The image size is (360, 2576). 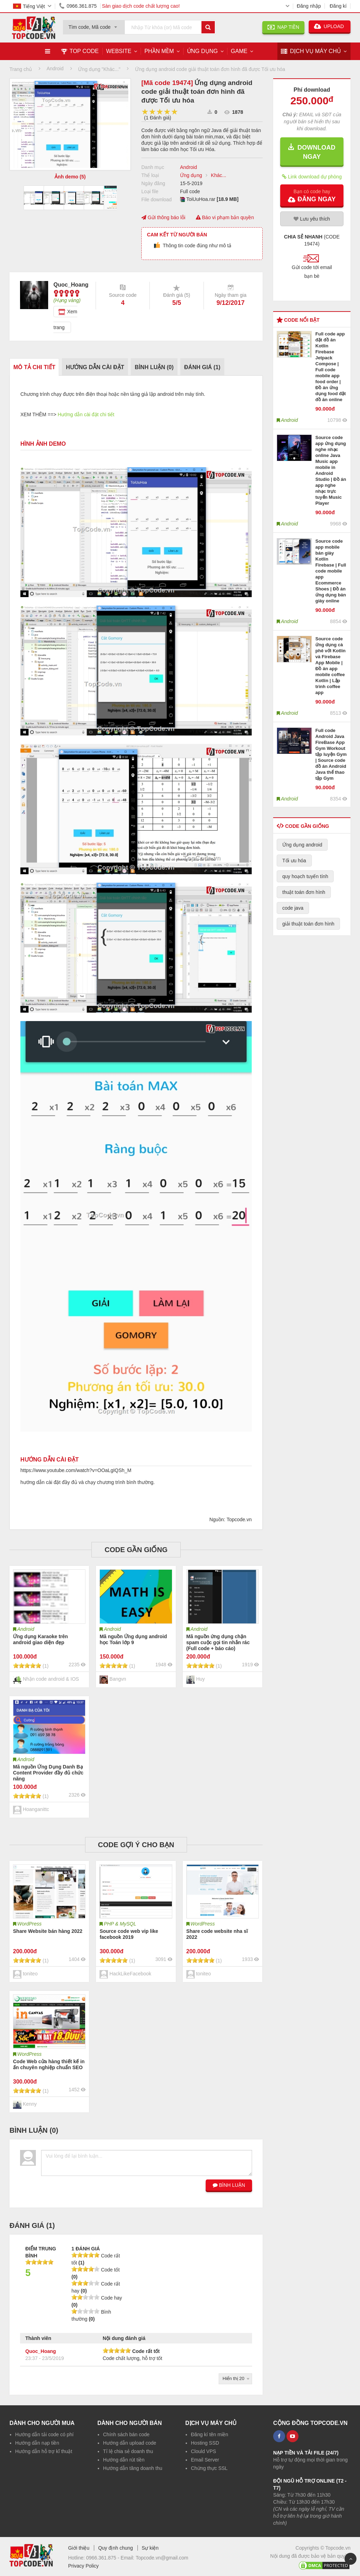 I want to click on Full code Android Java FireBase App Gym Workout tập luyện Gym | Source code đồ án Android Java thể thao tập Gym, so click(x=331, y=754).